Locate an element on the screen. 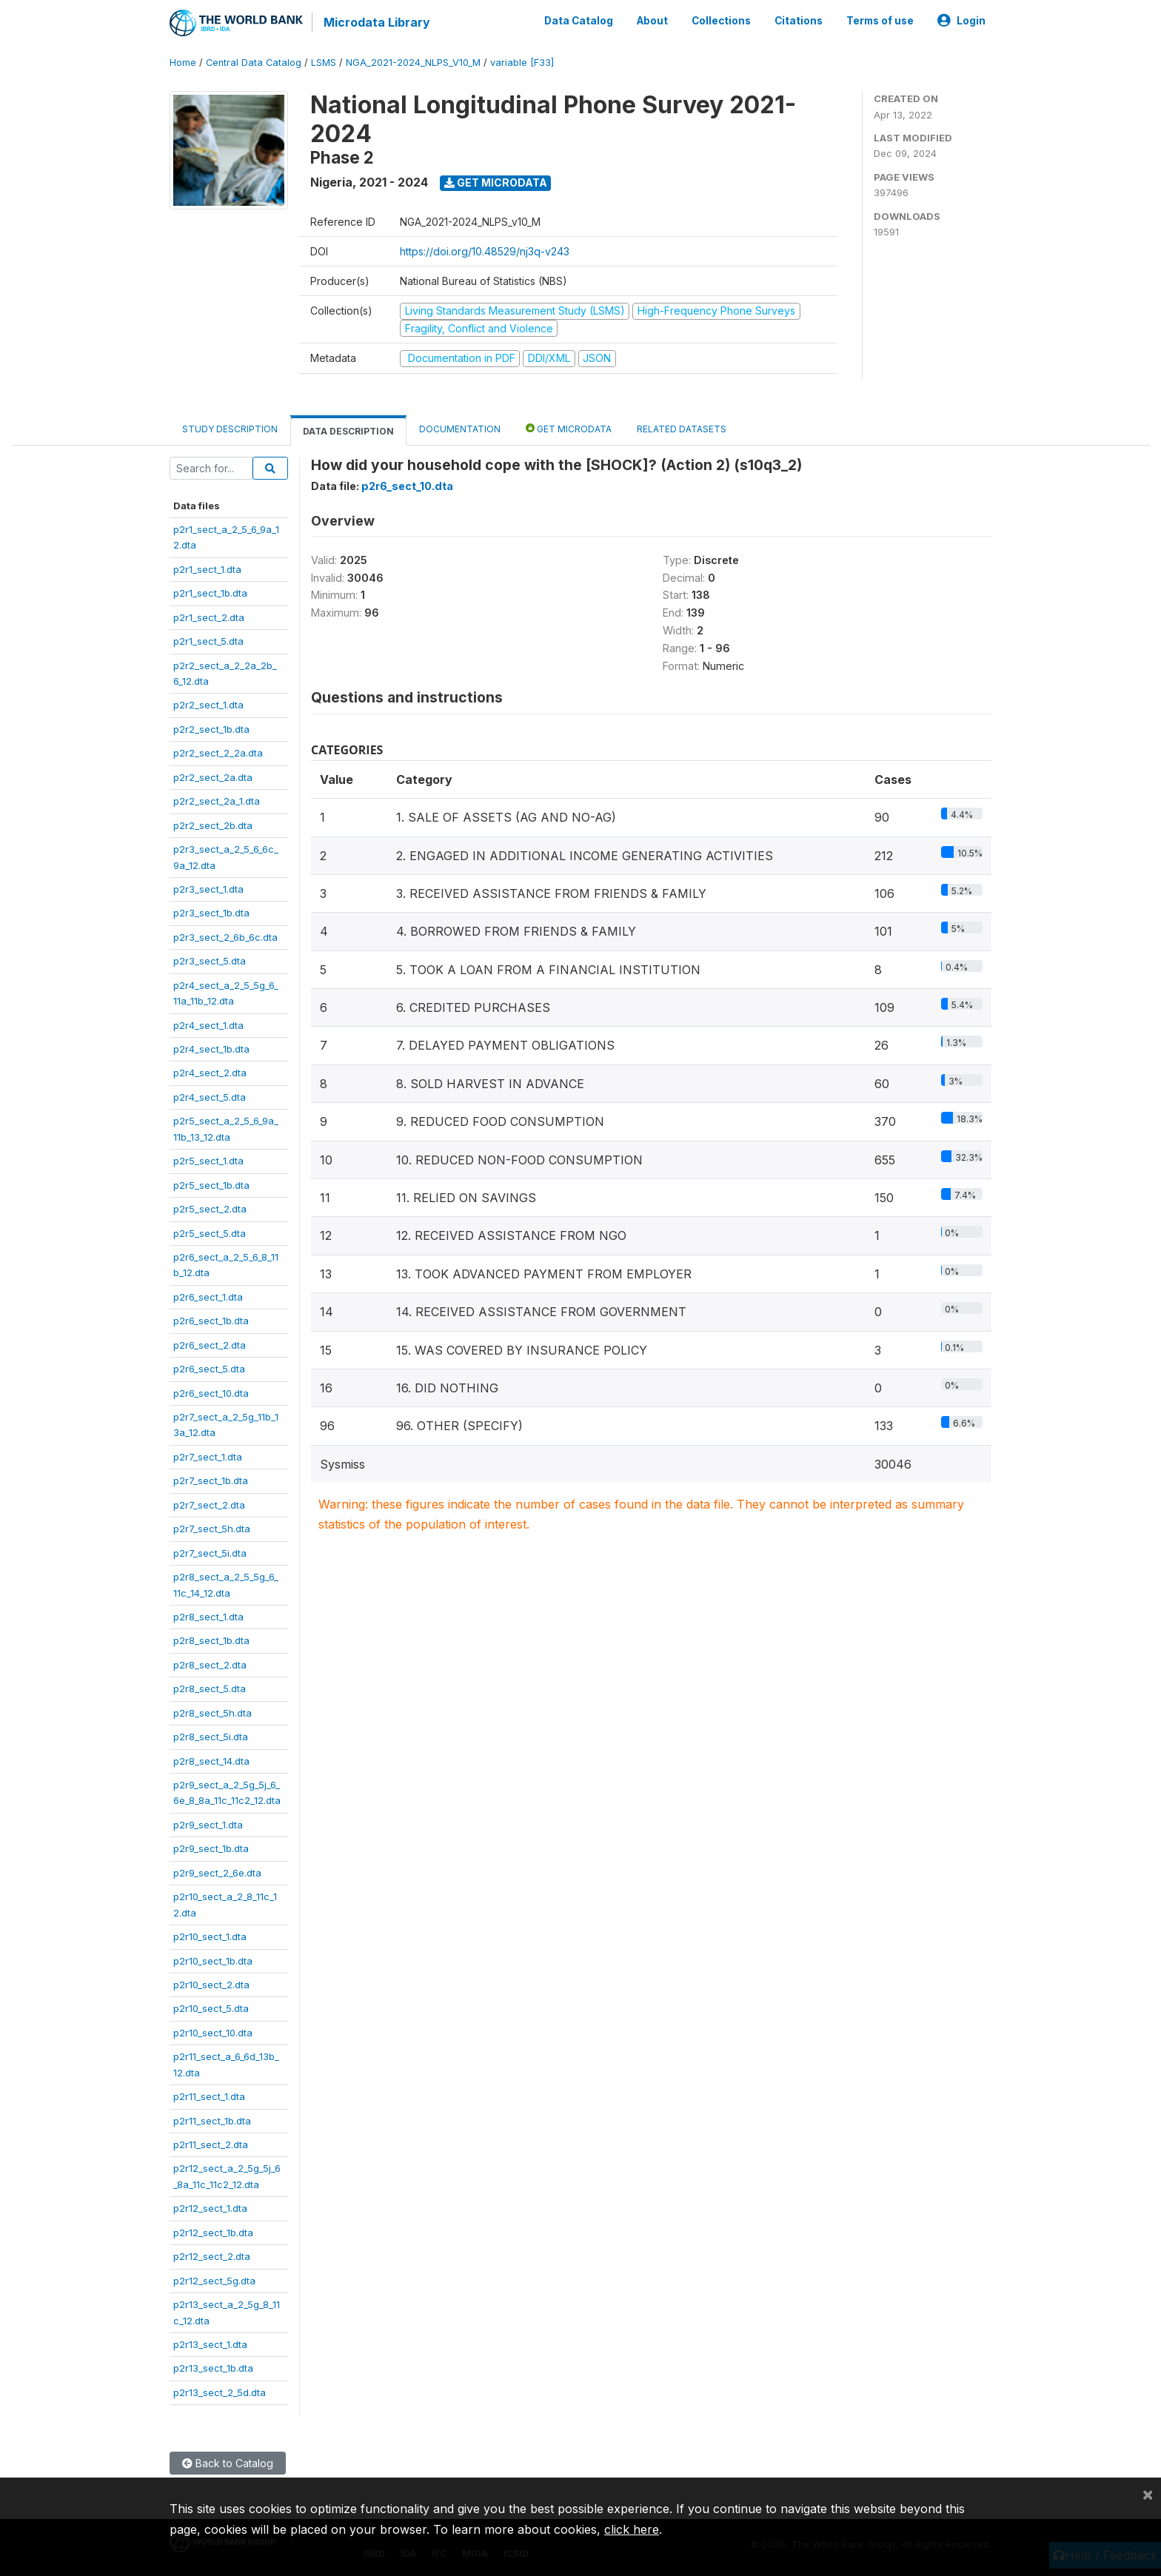 The height and width of the screenshot is (2576, 1161). p2r6_sect_2.dta is located at coordinates (209, 1345).